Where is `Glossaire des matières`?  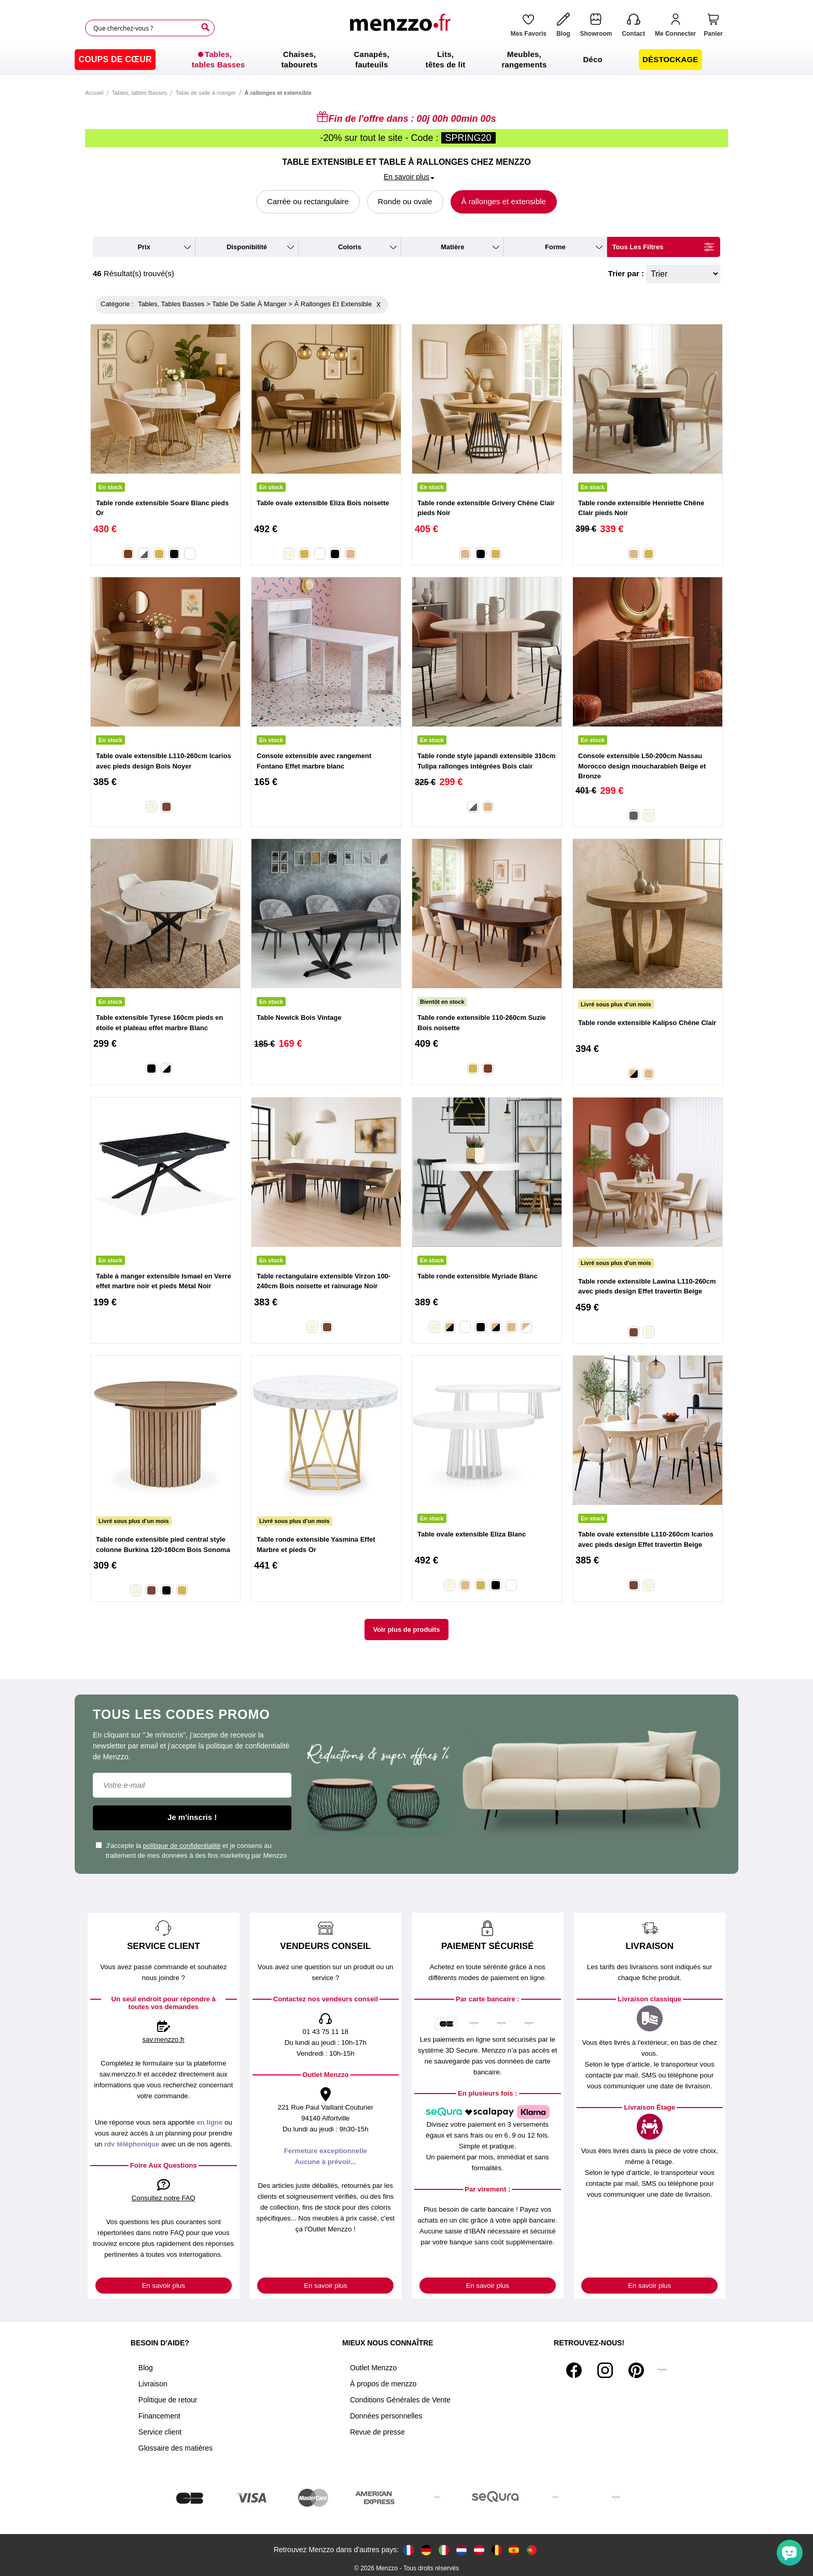
Glossaire des matières is located at coordinates (175, 2448).